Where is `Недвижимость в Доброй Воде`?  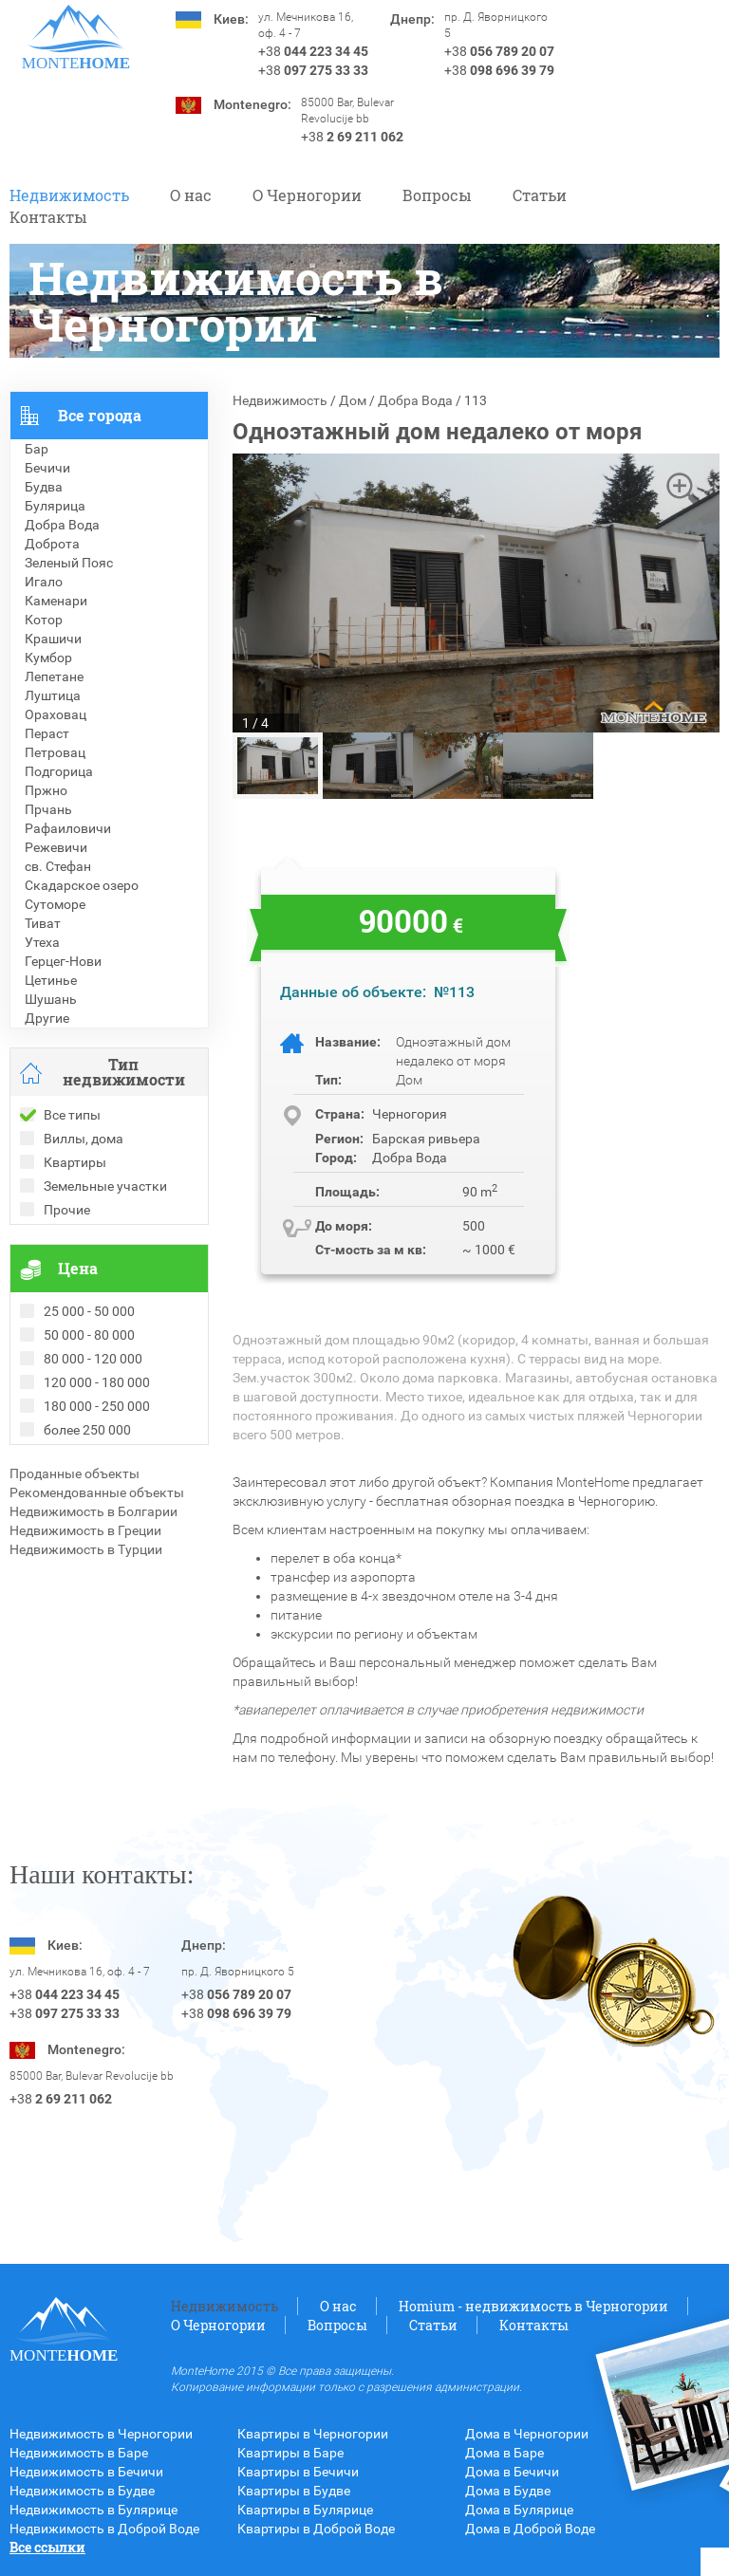 Недвижимость в Доброй Воде is located at coordinates (104, 2528).